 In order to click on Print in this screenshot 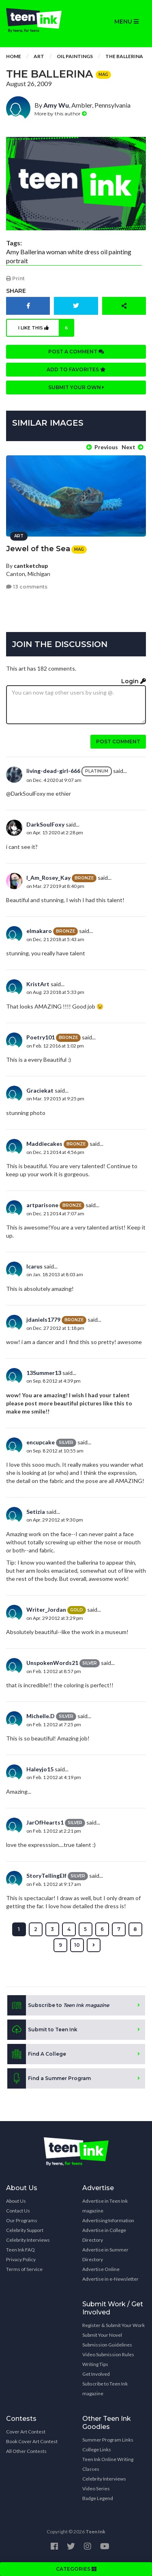, I will do `click(15, 278)`.